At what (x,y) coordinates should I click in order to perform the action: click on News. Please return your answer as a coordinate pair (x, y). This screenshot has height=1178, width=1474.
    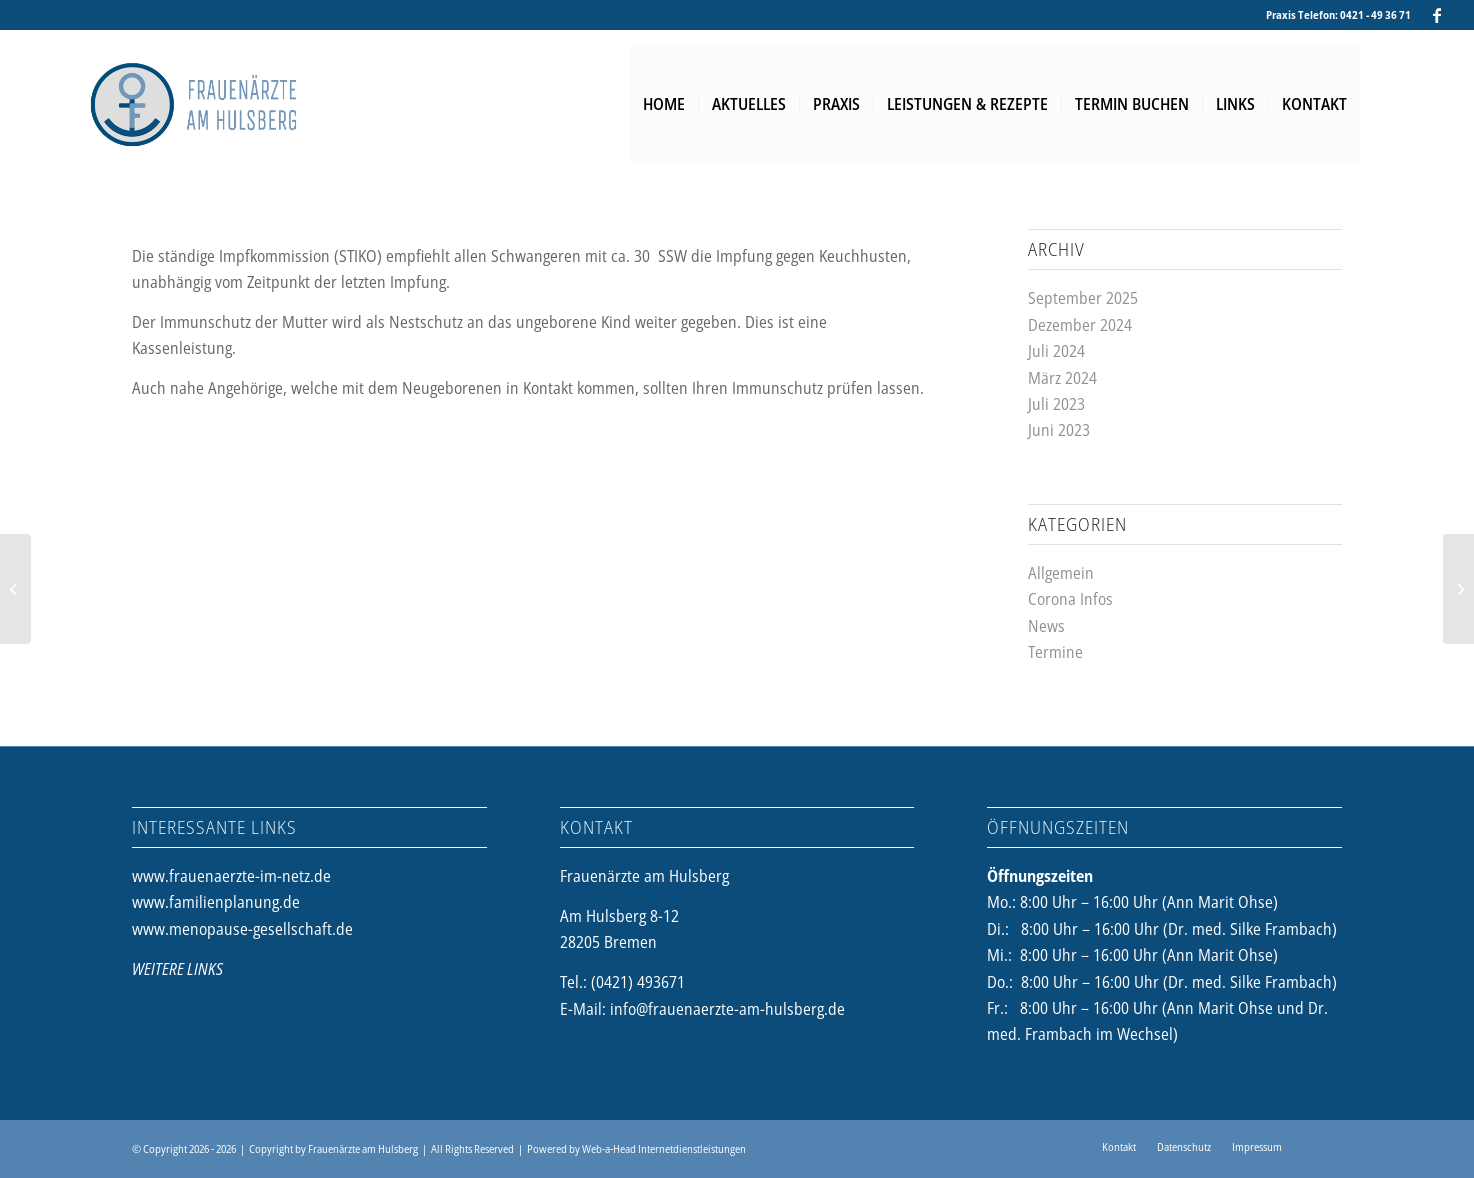
    Looking at the image, I should click on (1046, 626).